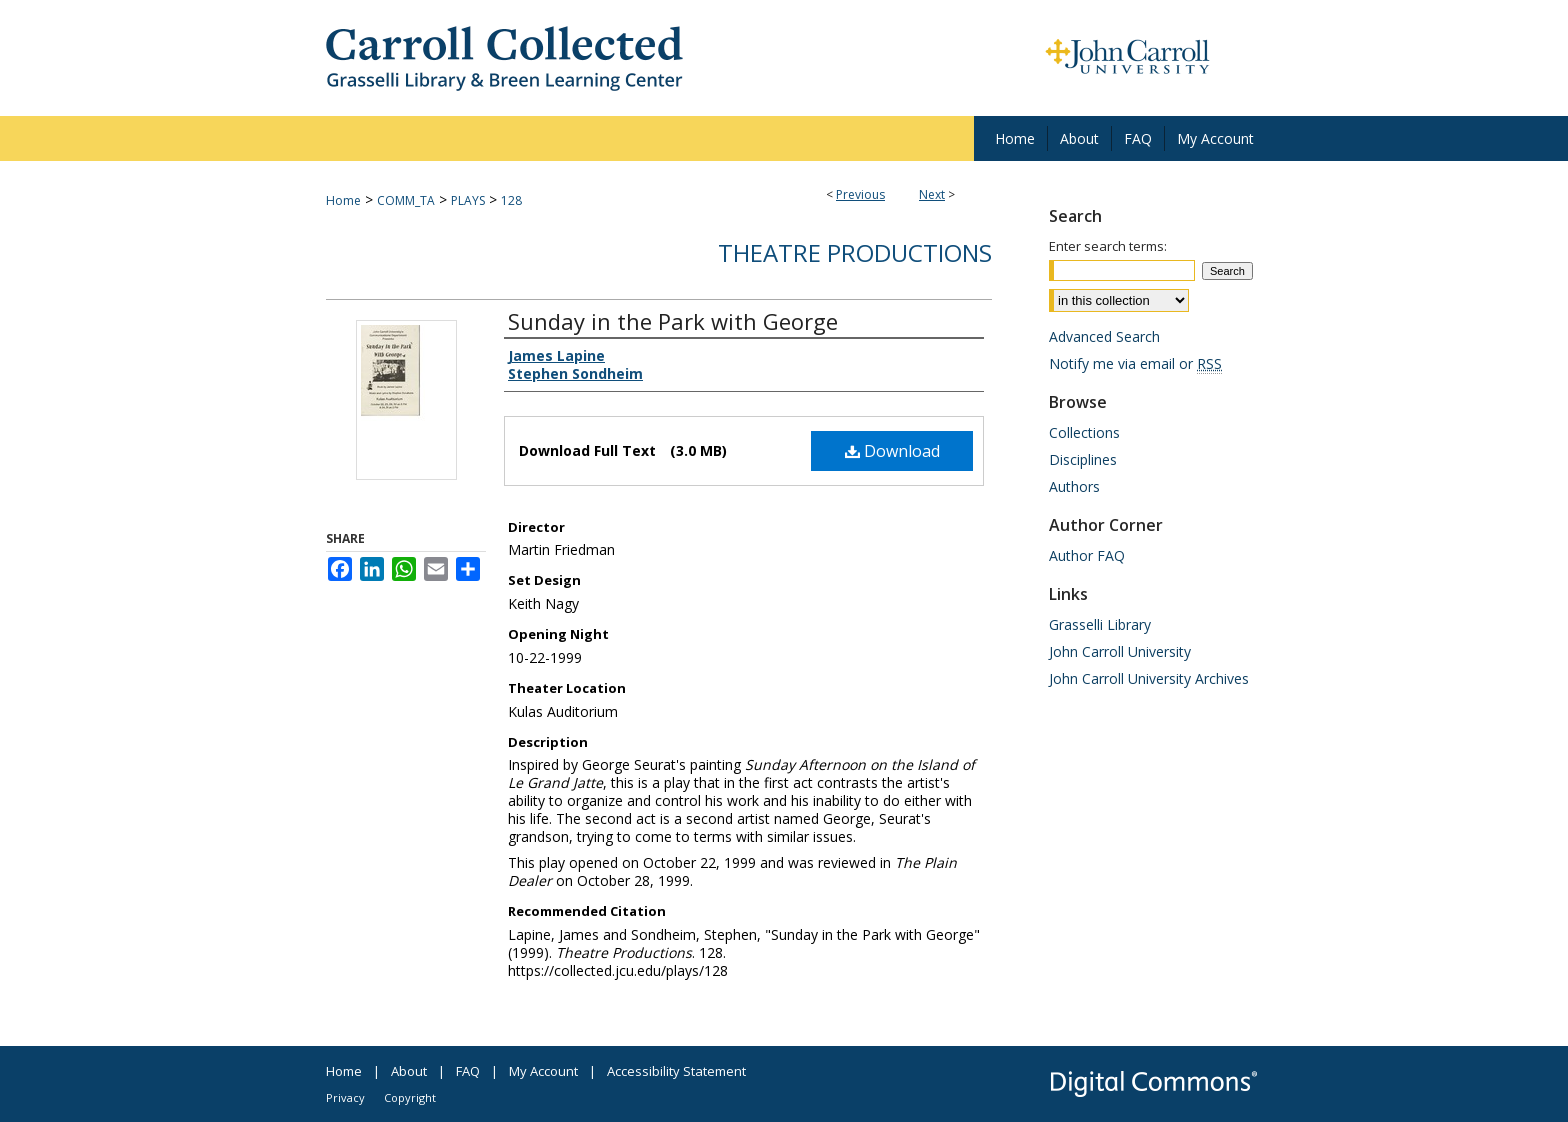  Describe the element at coordinates (855, 252) in the screenshot. I see `Theatre Productions` at that location.